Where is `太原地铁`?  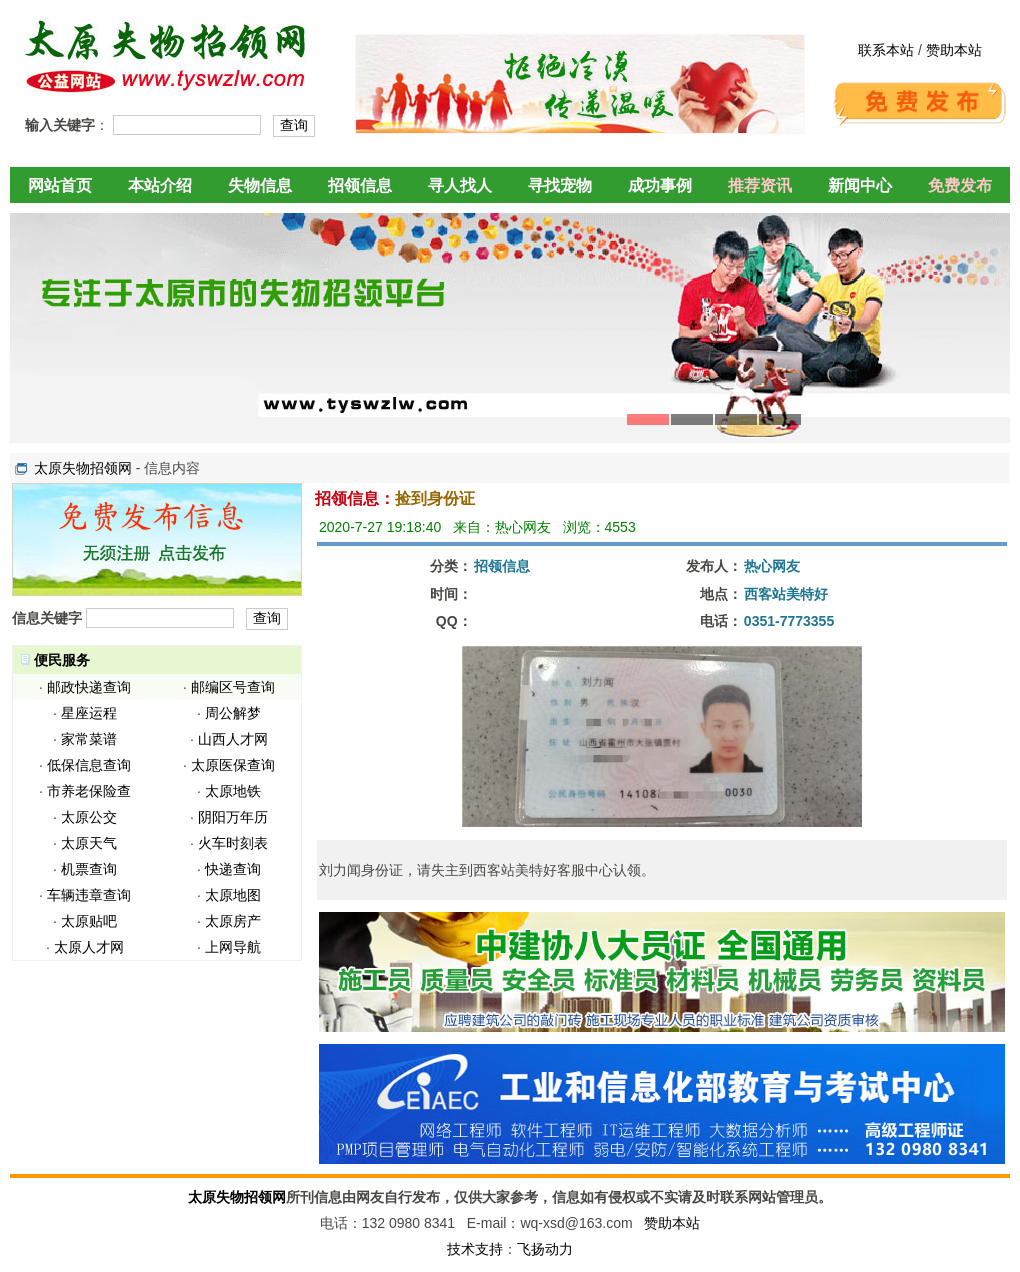 太原地铁 is located at coordinates (233, 791).